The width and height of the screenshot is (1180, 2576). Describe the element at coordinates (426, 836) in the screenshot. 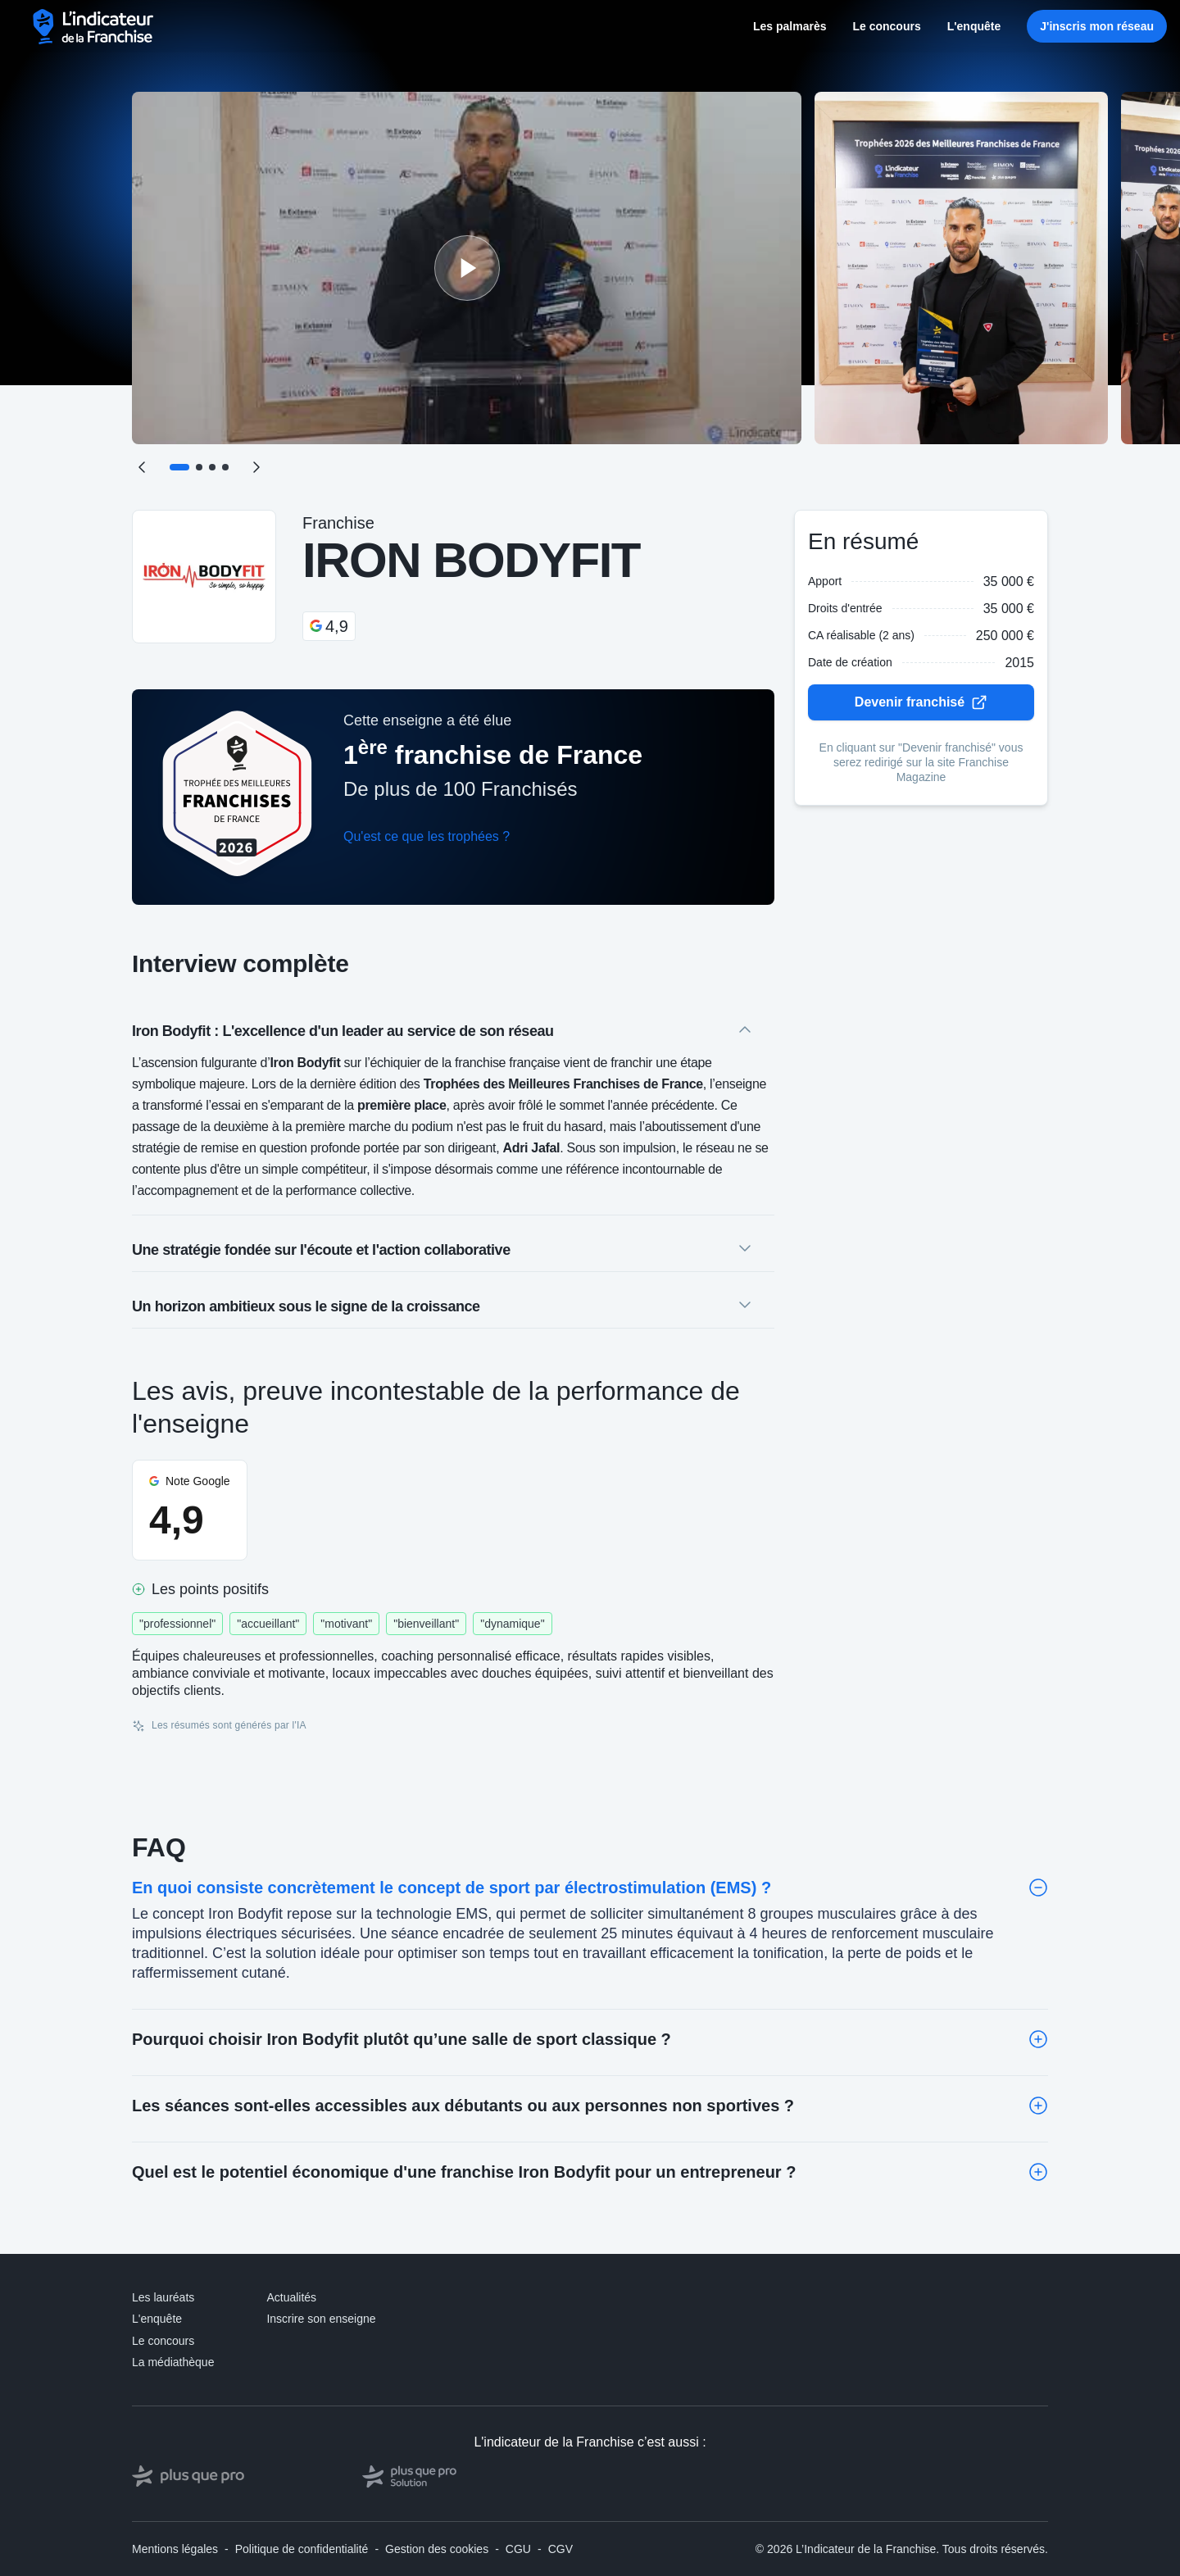

I see `Qu'est ce que les trophées ?` at that location.